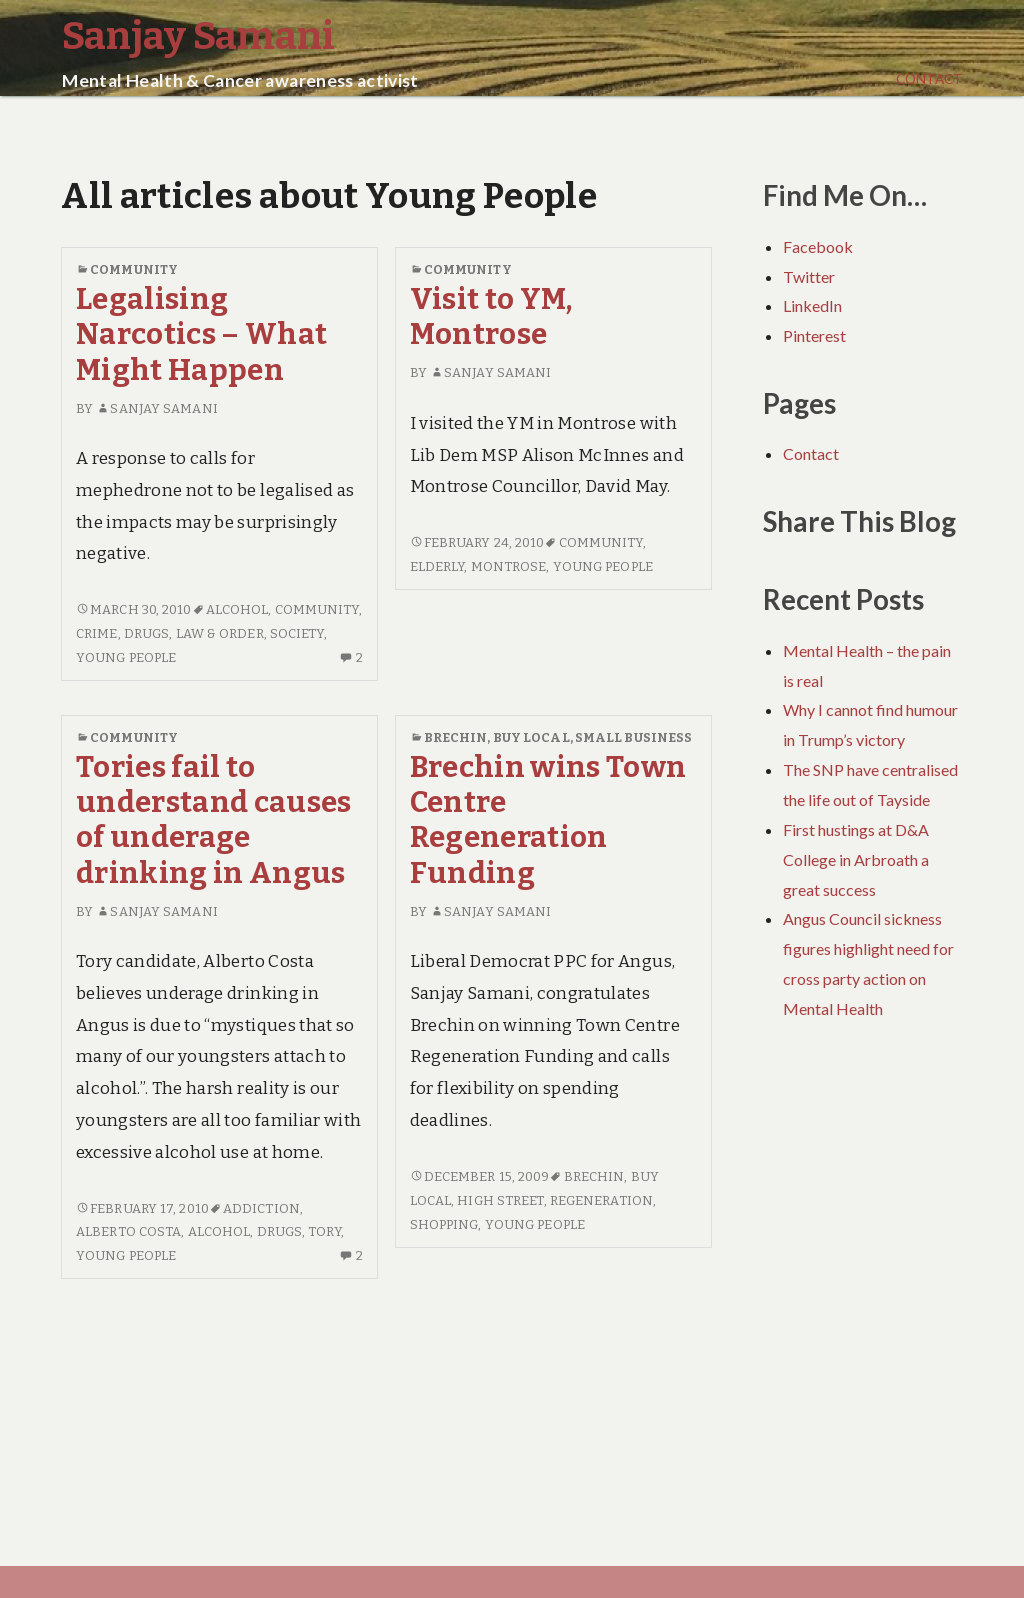 This screenshot has width=1024, height=1598. I want to click on Young People, so click(126, 657).